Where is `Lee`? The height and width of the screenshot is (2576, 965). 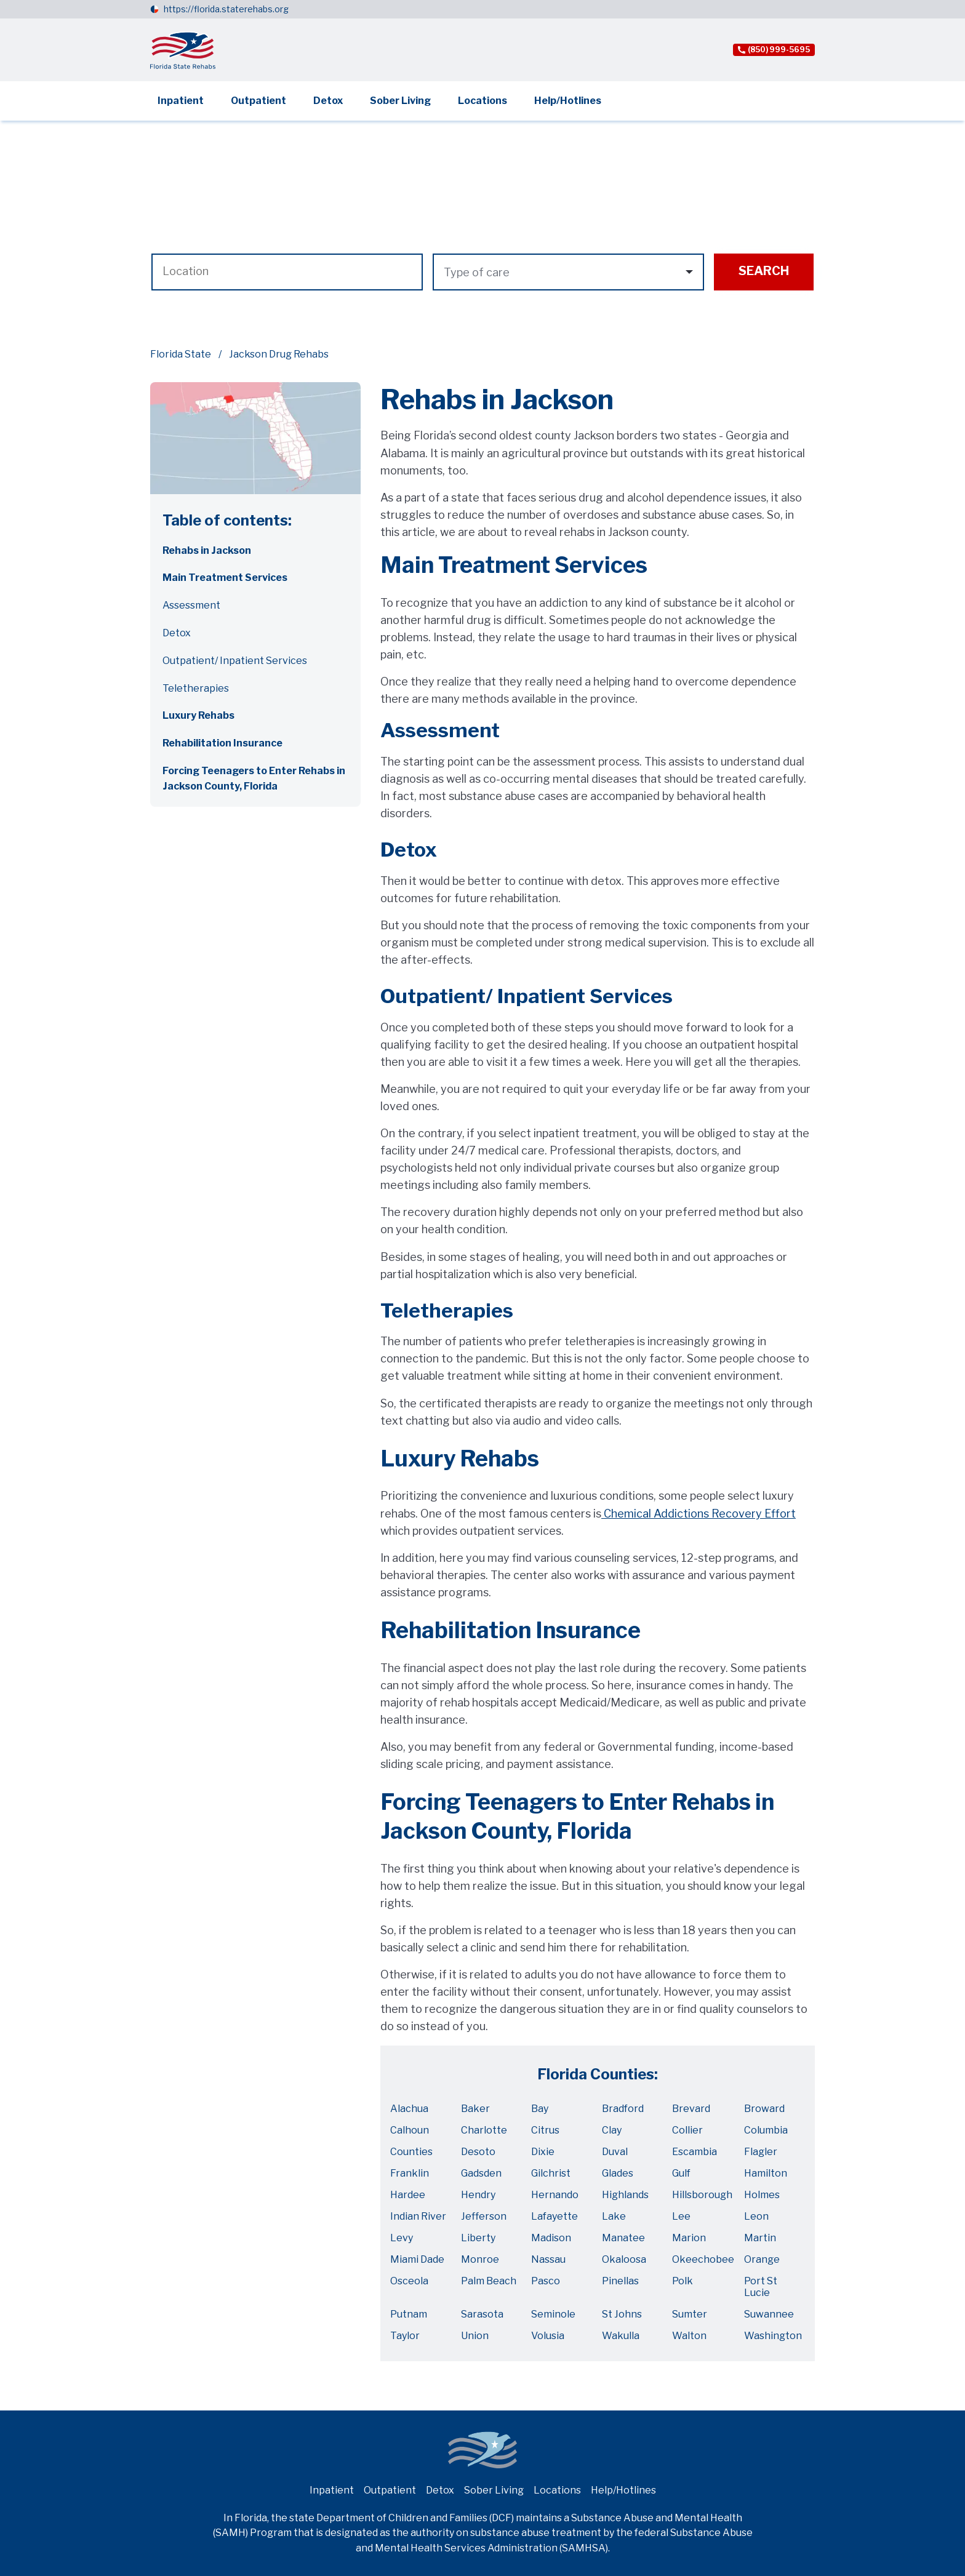
Lee is located at coordinates (681, 2216).